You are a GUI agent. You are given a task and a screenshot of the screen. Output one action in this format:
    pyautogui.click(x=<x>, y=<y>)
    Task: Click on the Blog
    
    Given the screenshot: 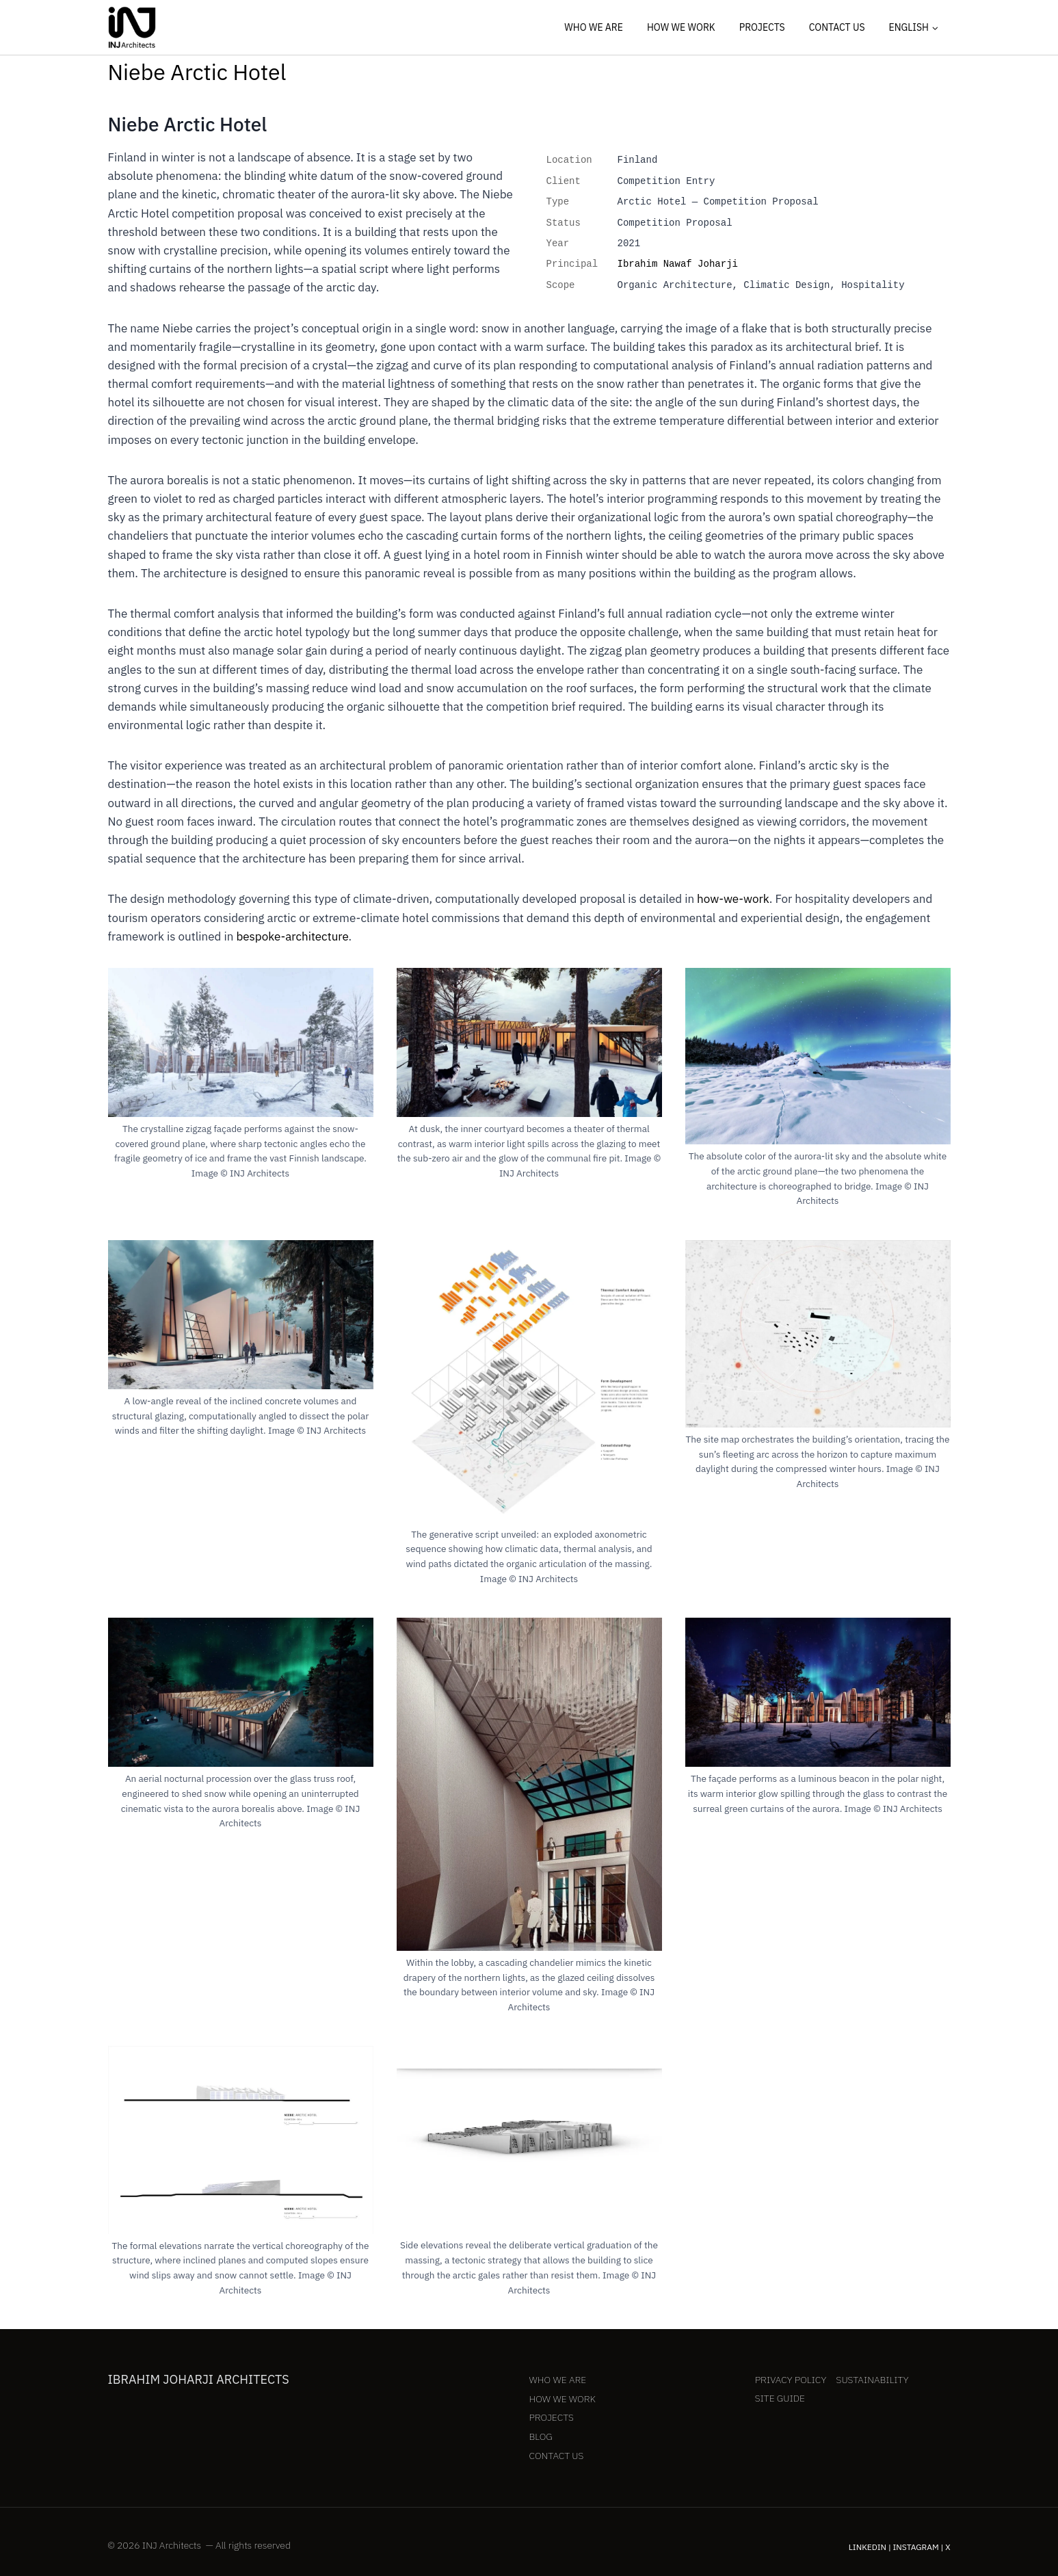 What is the action you would take?
    pyautogui.click(x=541, y=2436)
    